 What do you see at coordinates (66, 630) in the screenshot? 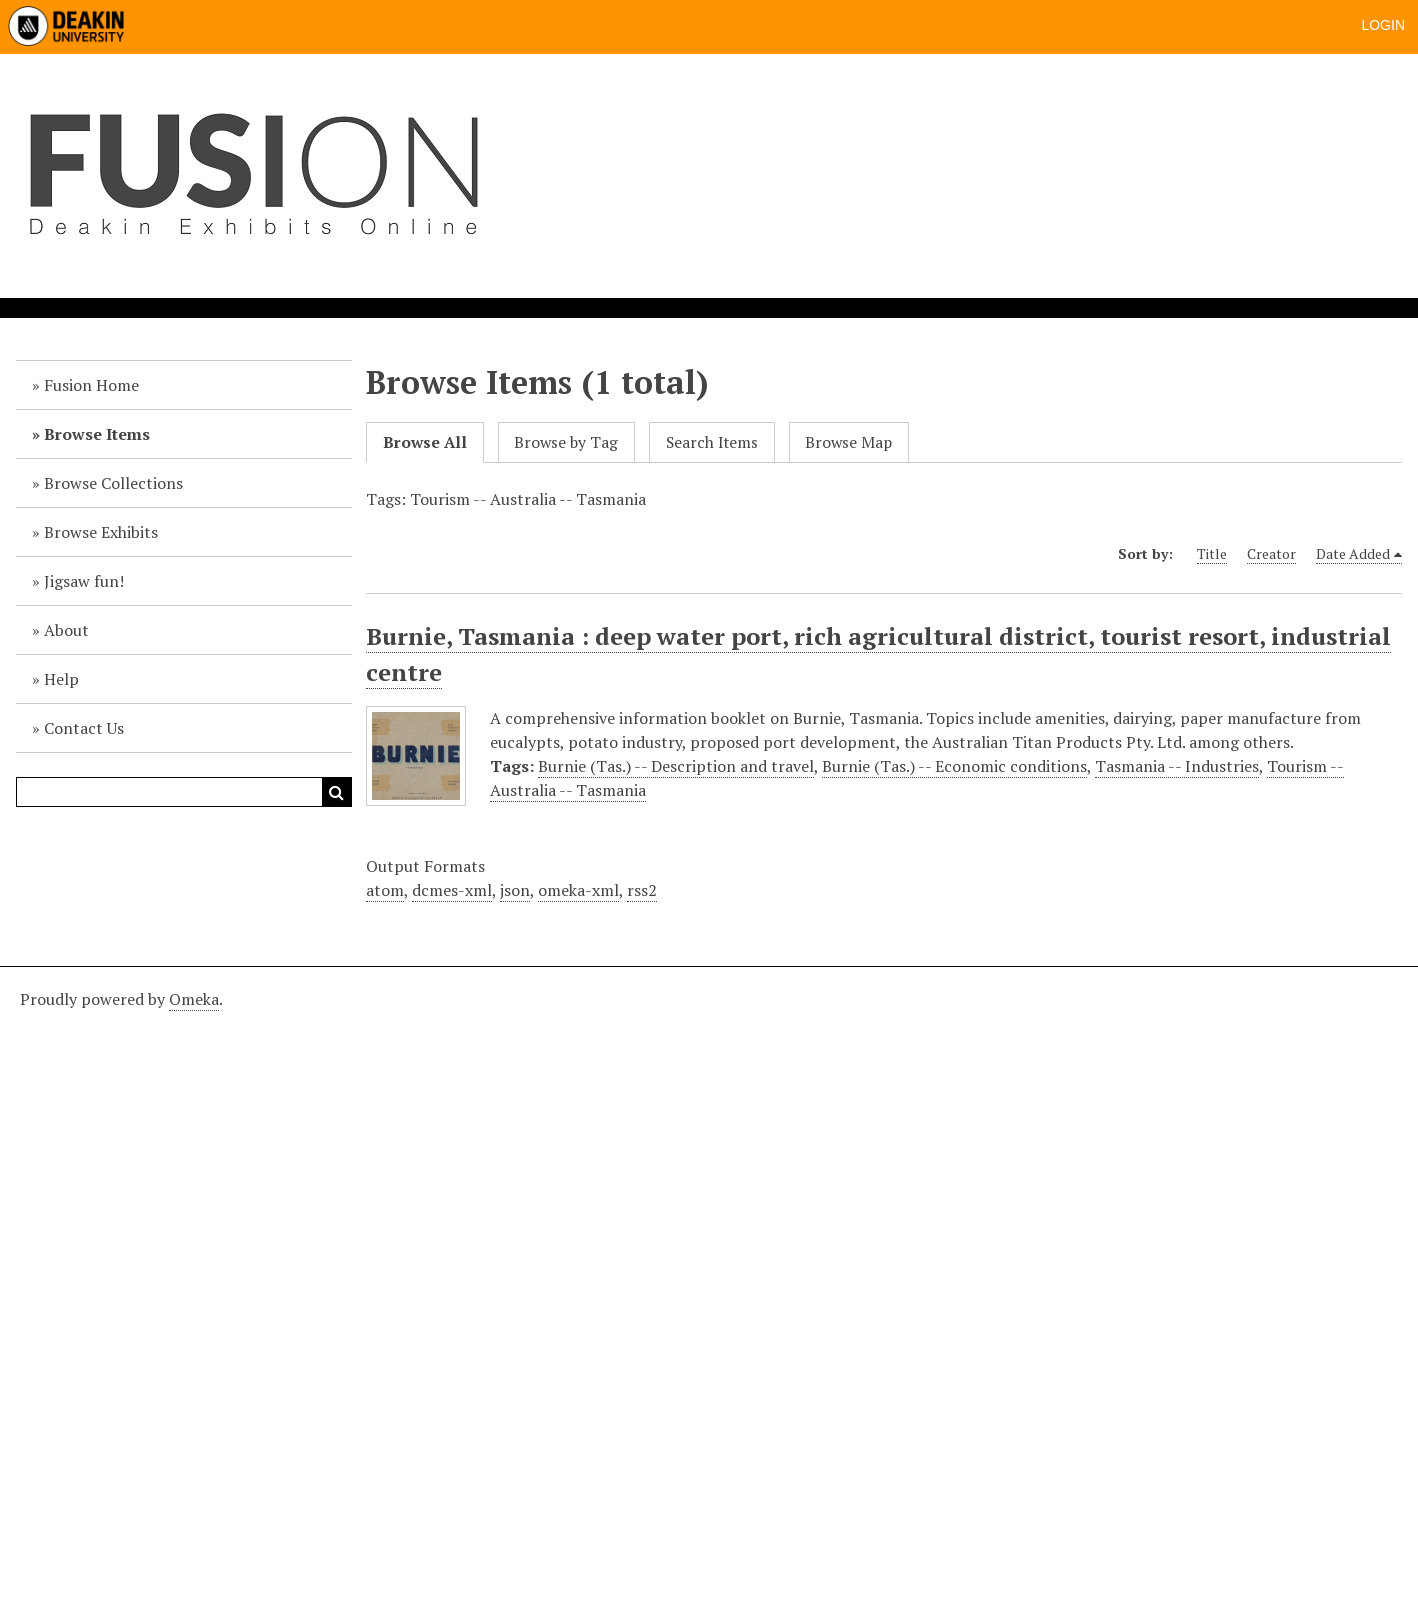
I see `About` at bounding box center [66, 630].